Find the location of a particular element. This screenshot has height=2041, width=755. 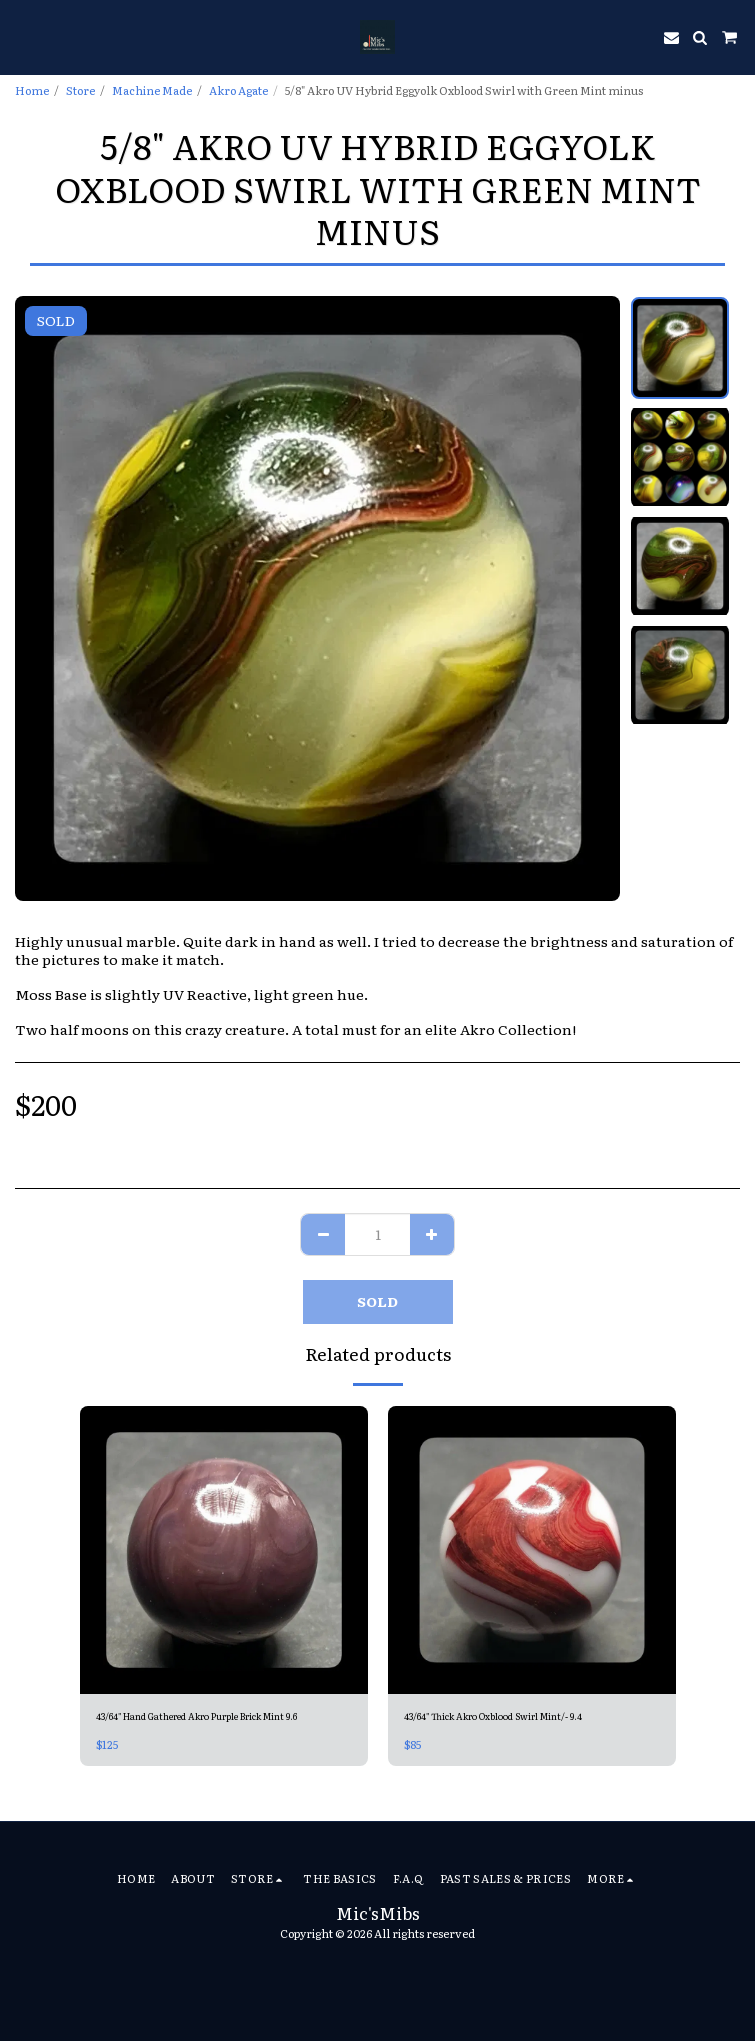

Store is located at coordinates (80, 90).